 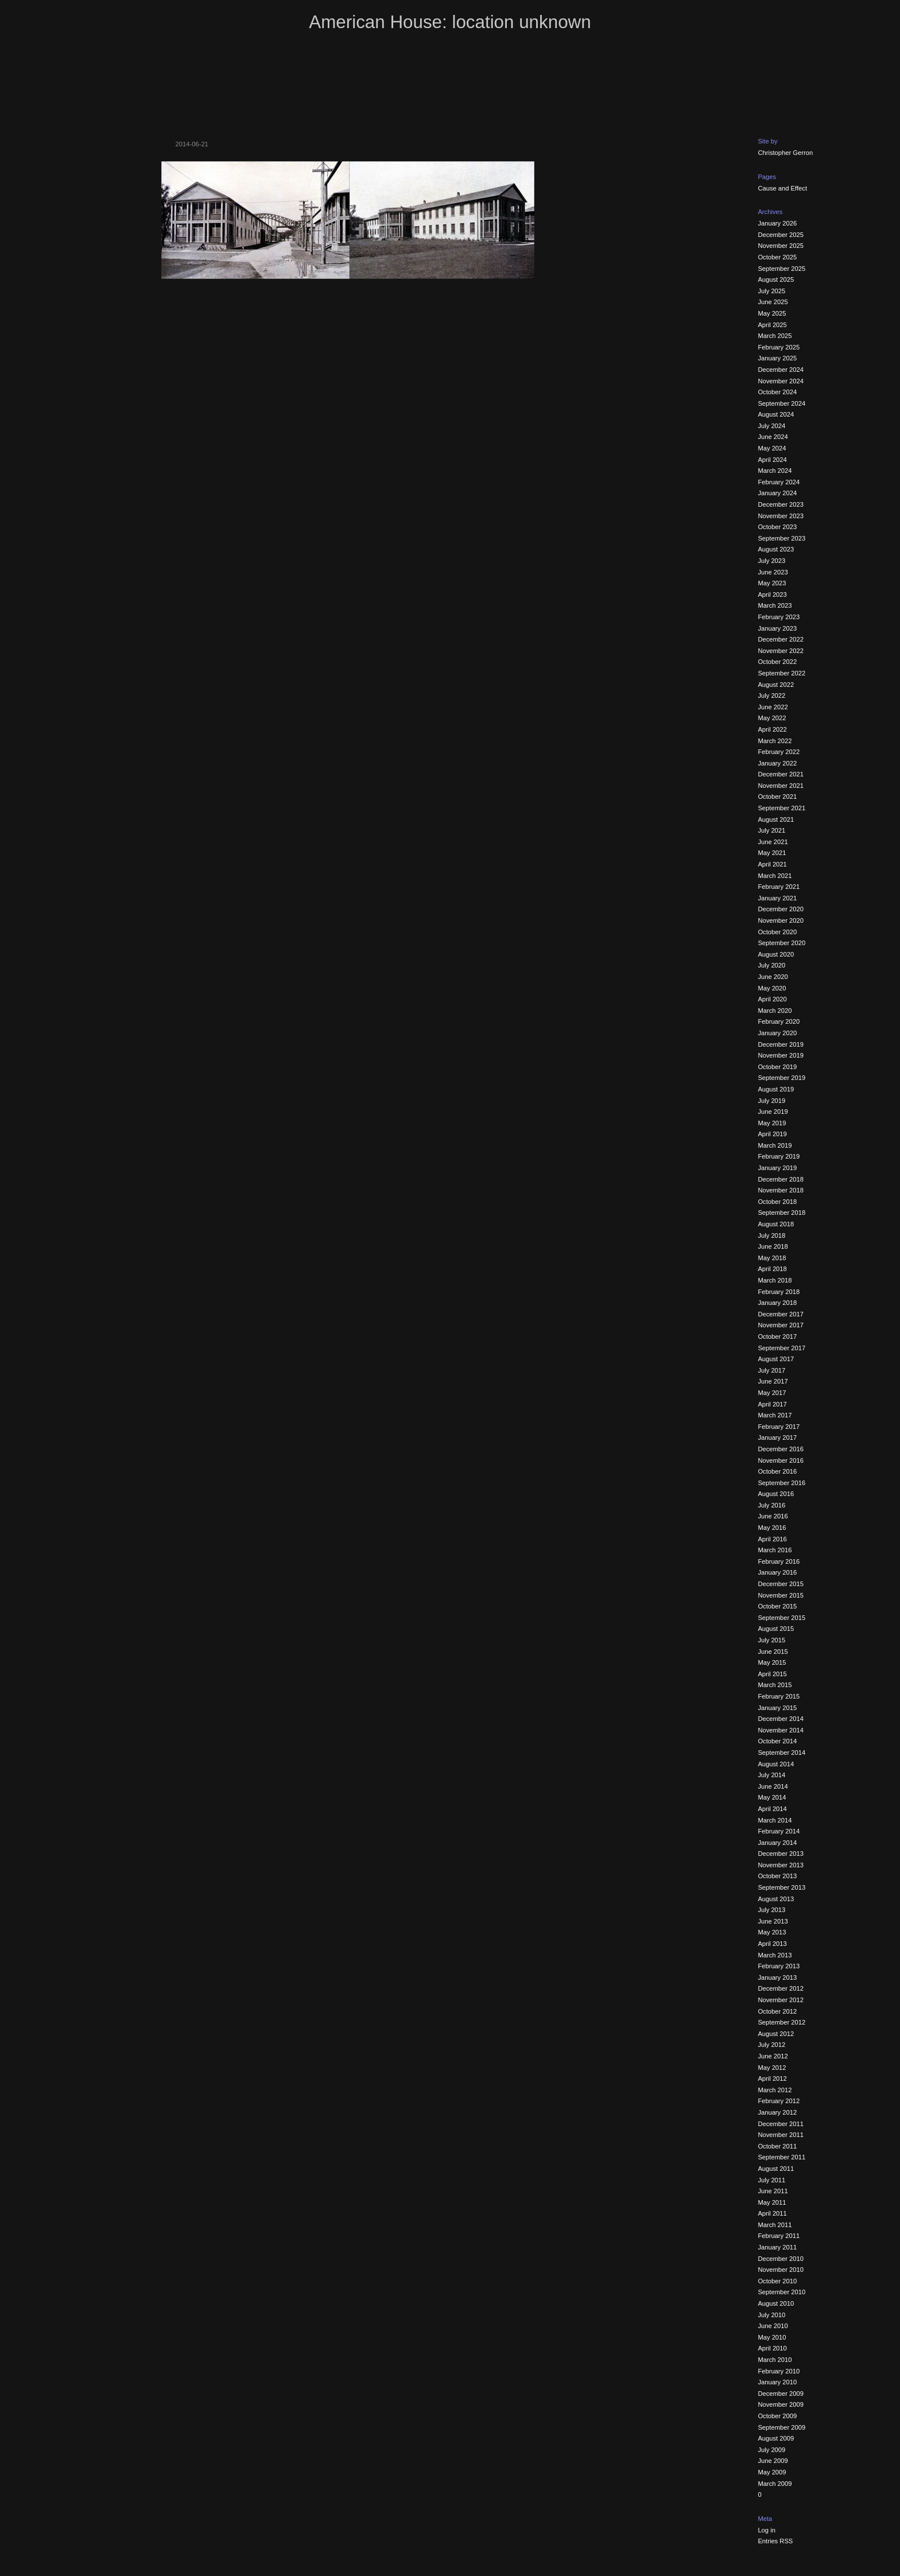 I want to click on April 2017, so click(x=772, y=1404).